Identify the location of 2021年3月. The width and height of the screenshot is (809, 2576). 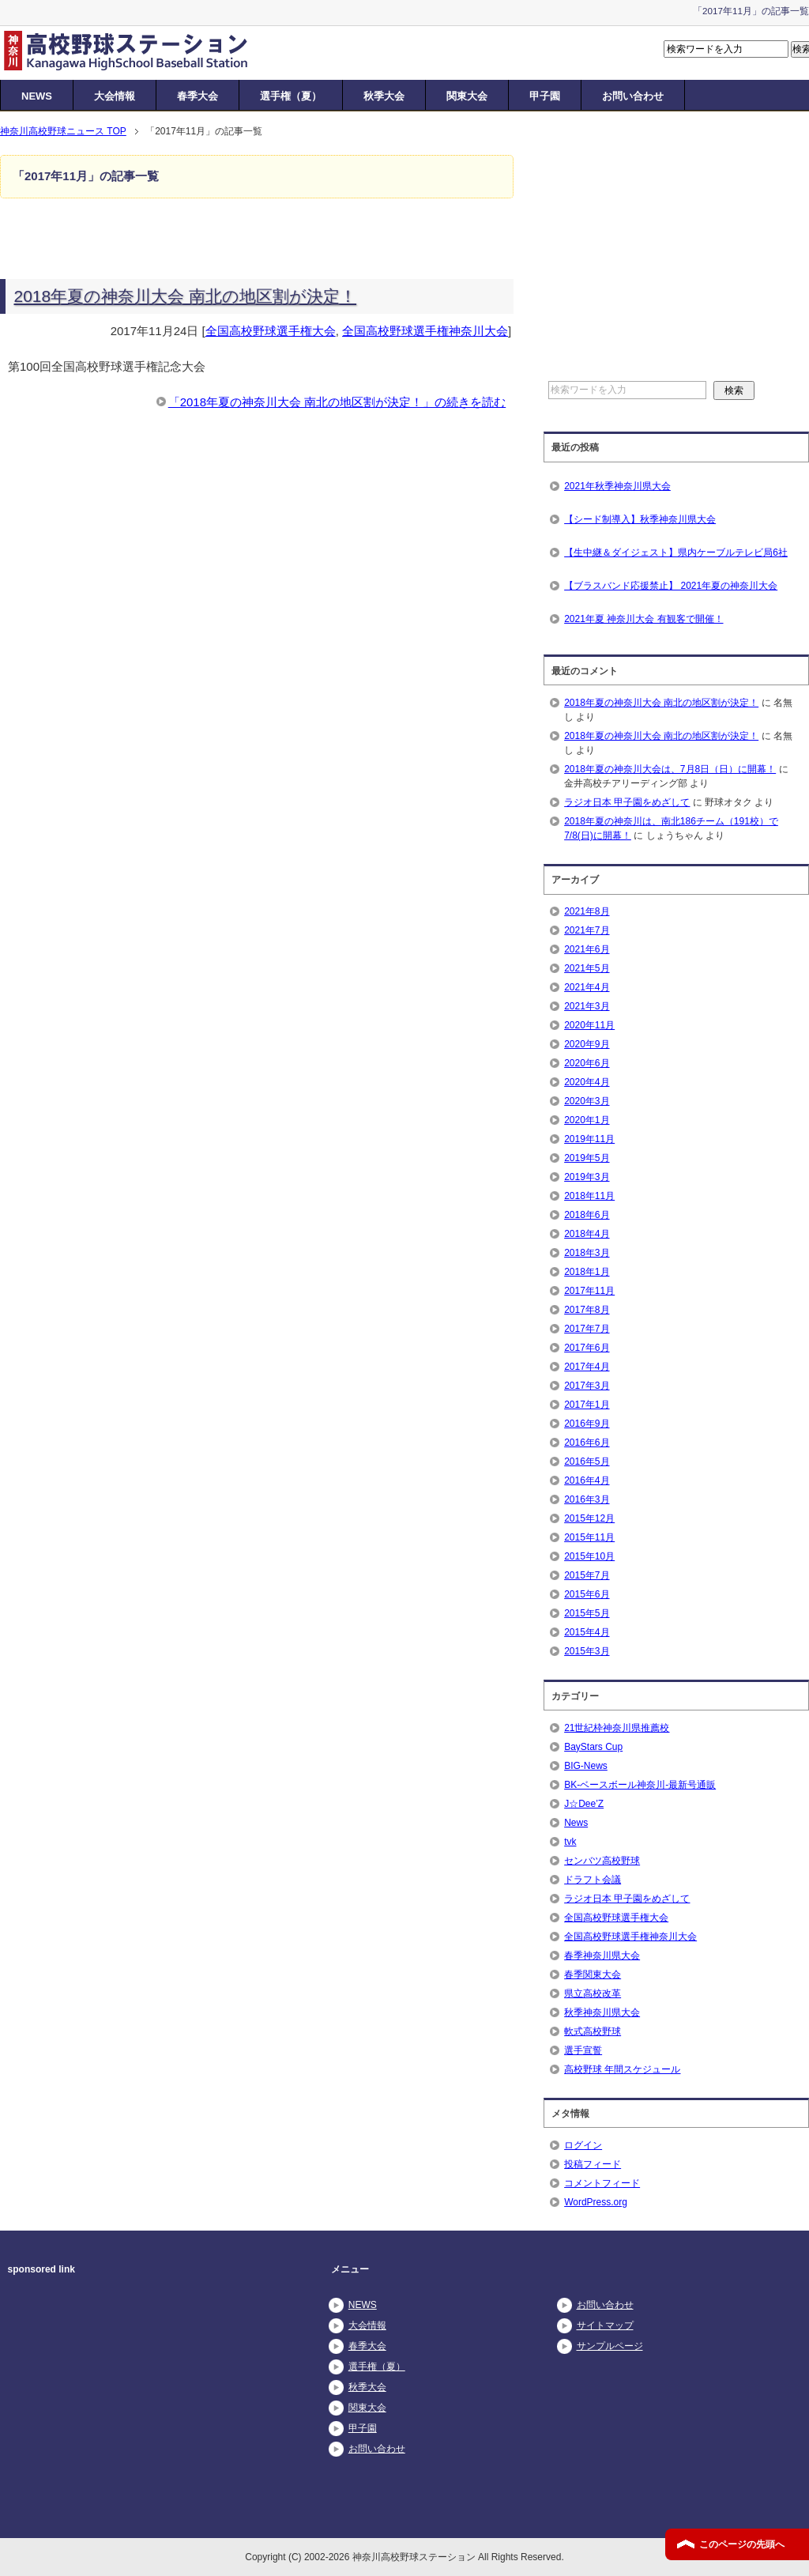
(586, 1006).